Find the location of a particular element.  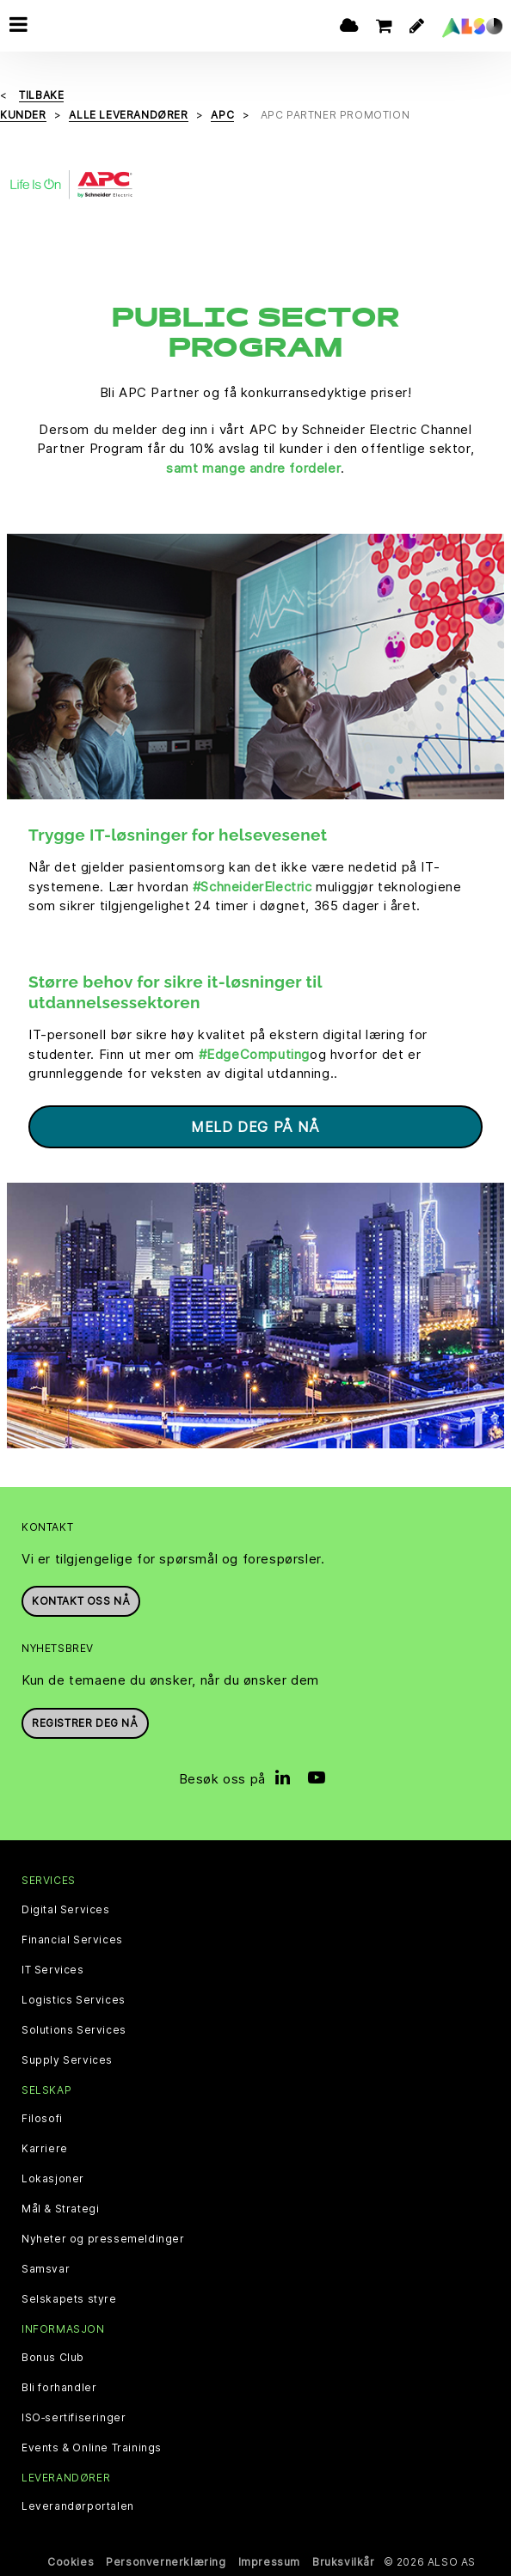

Bli forhandler is located at coordinates (59, 2388).